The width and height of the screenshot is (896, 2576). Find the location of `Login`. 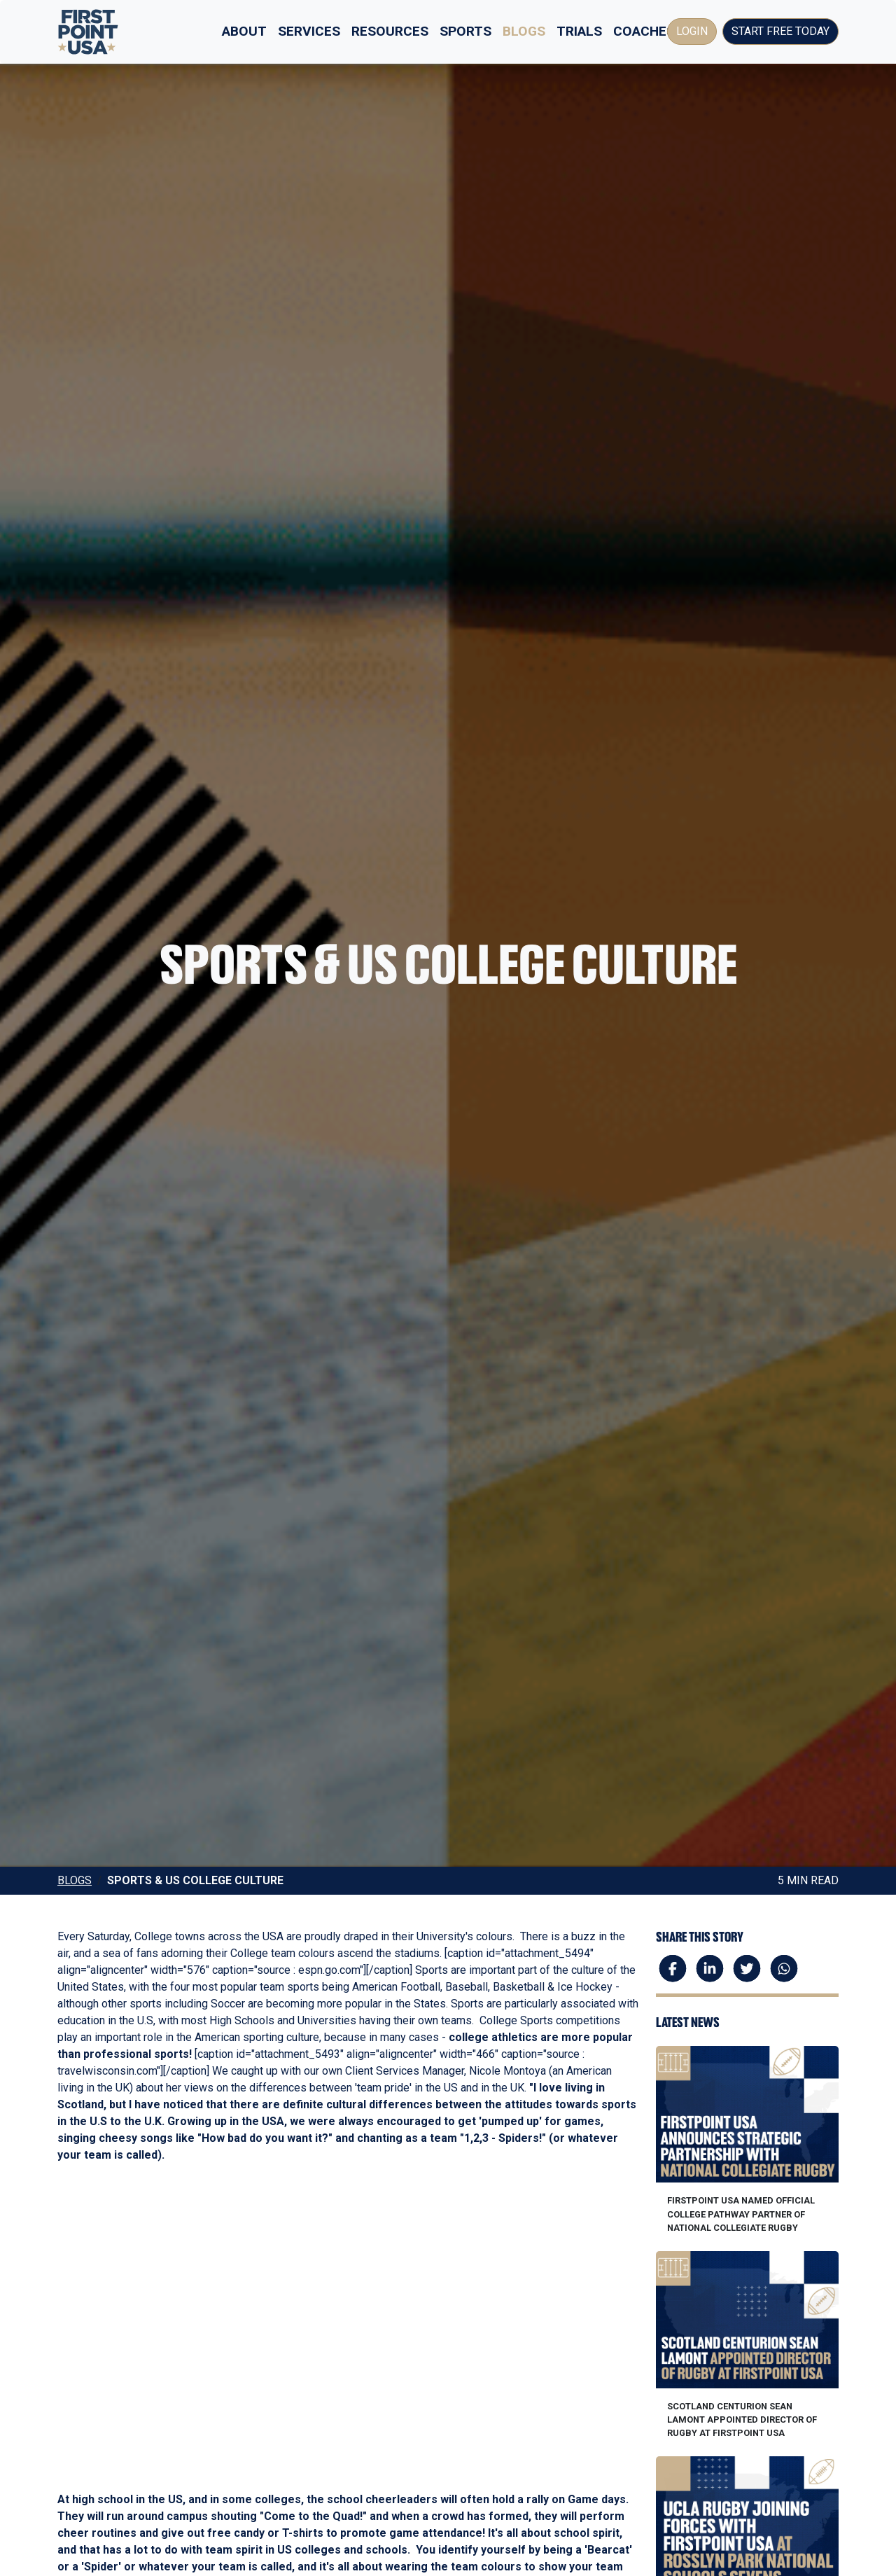

Login is located at coordinates (692, 31).